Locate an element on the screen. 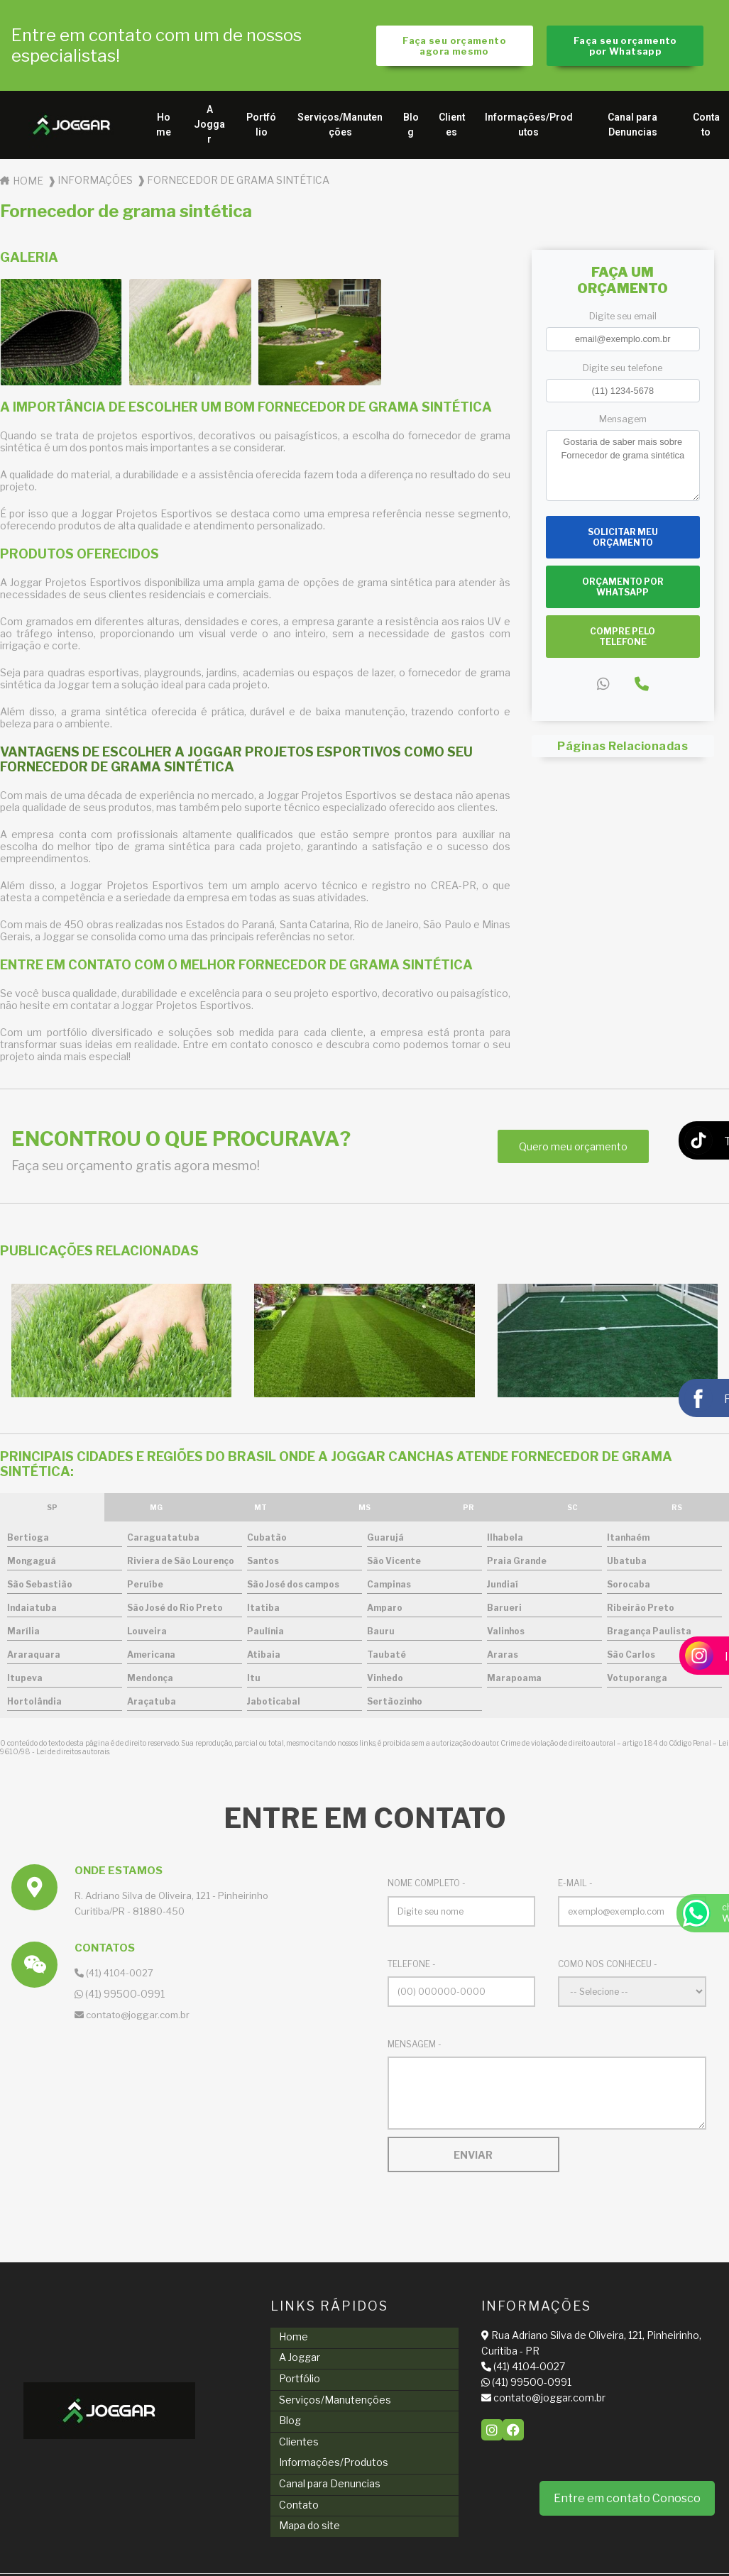 The height and width of the screenshot is (2576, 729). Home is located at coordinates (163, 128).